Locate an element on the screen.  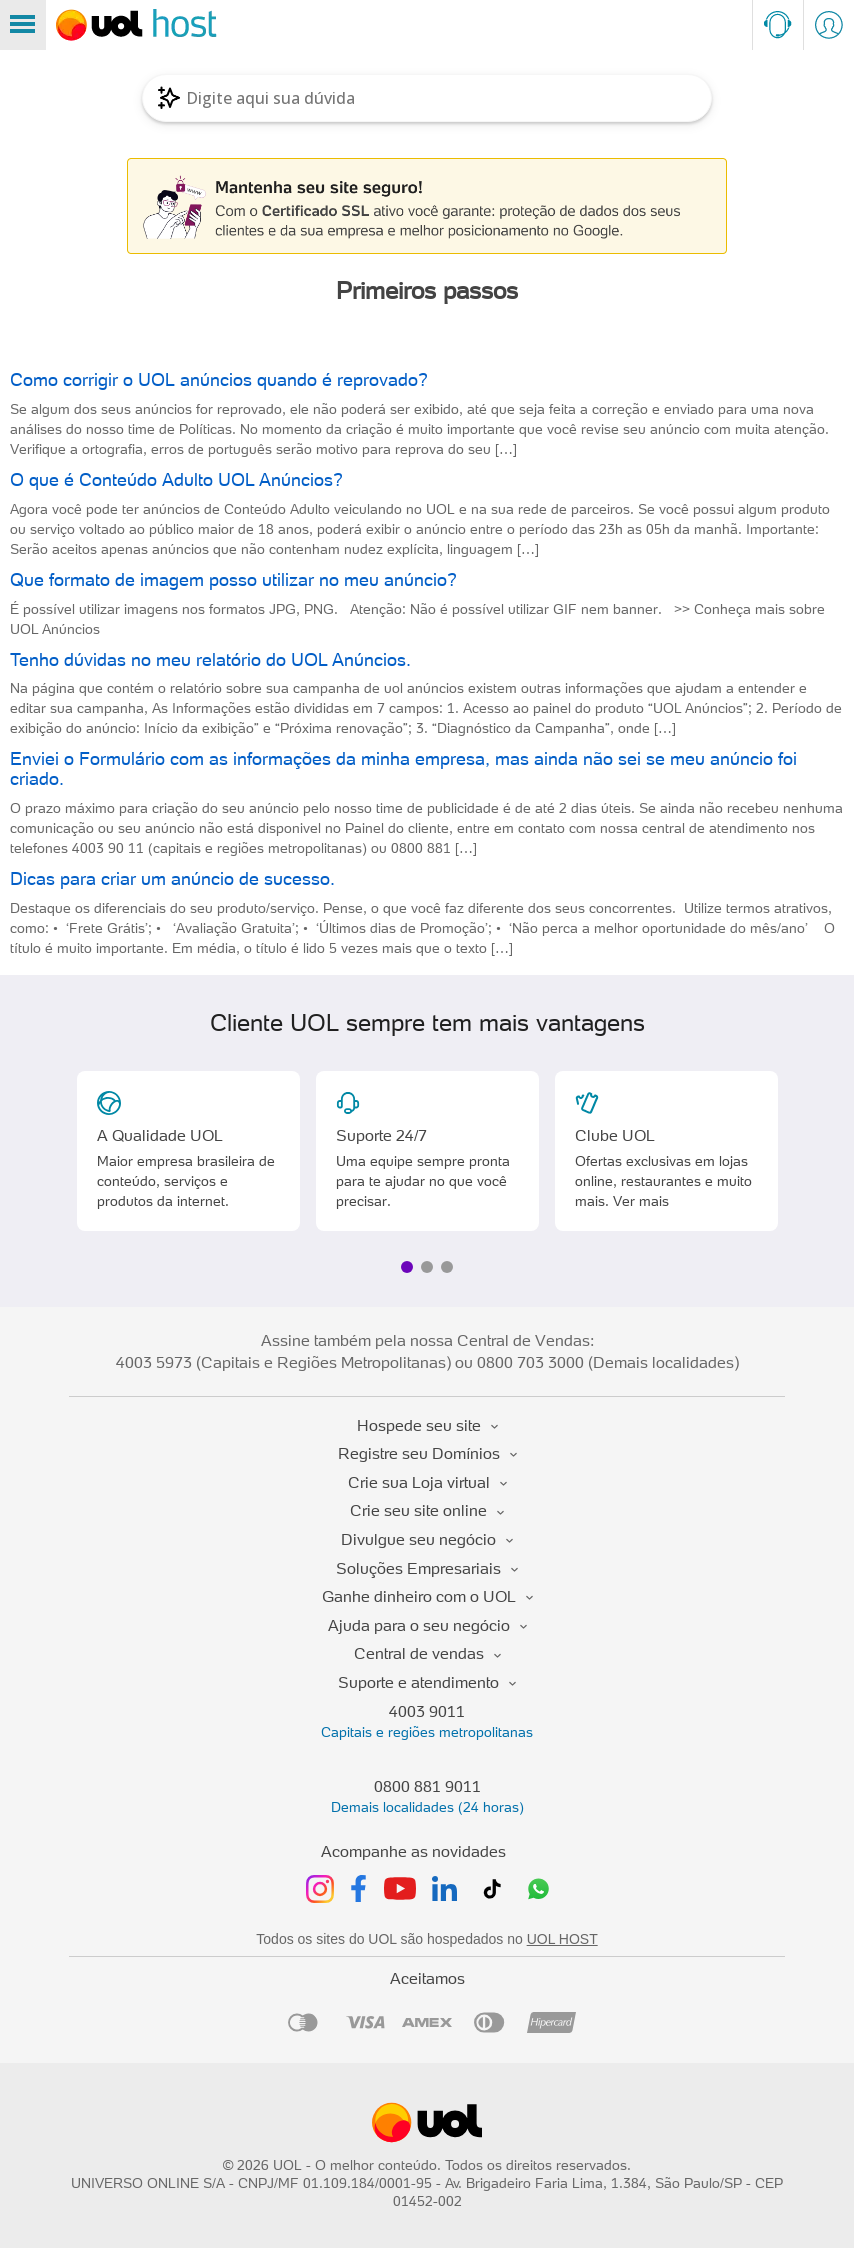
Como corrigir o UOL anúncios quando é reprovado? is located at coordinates (219, 379).